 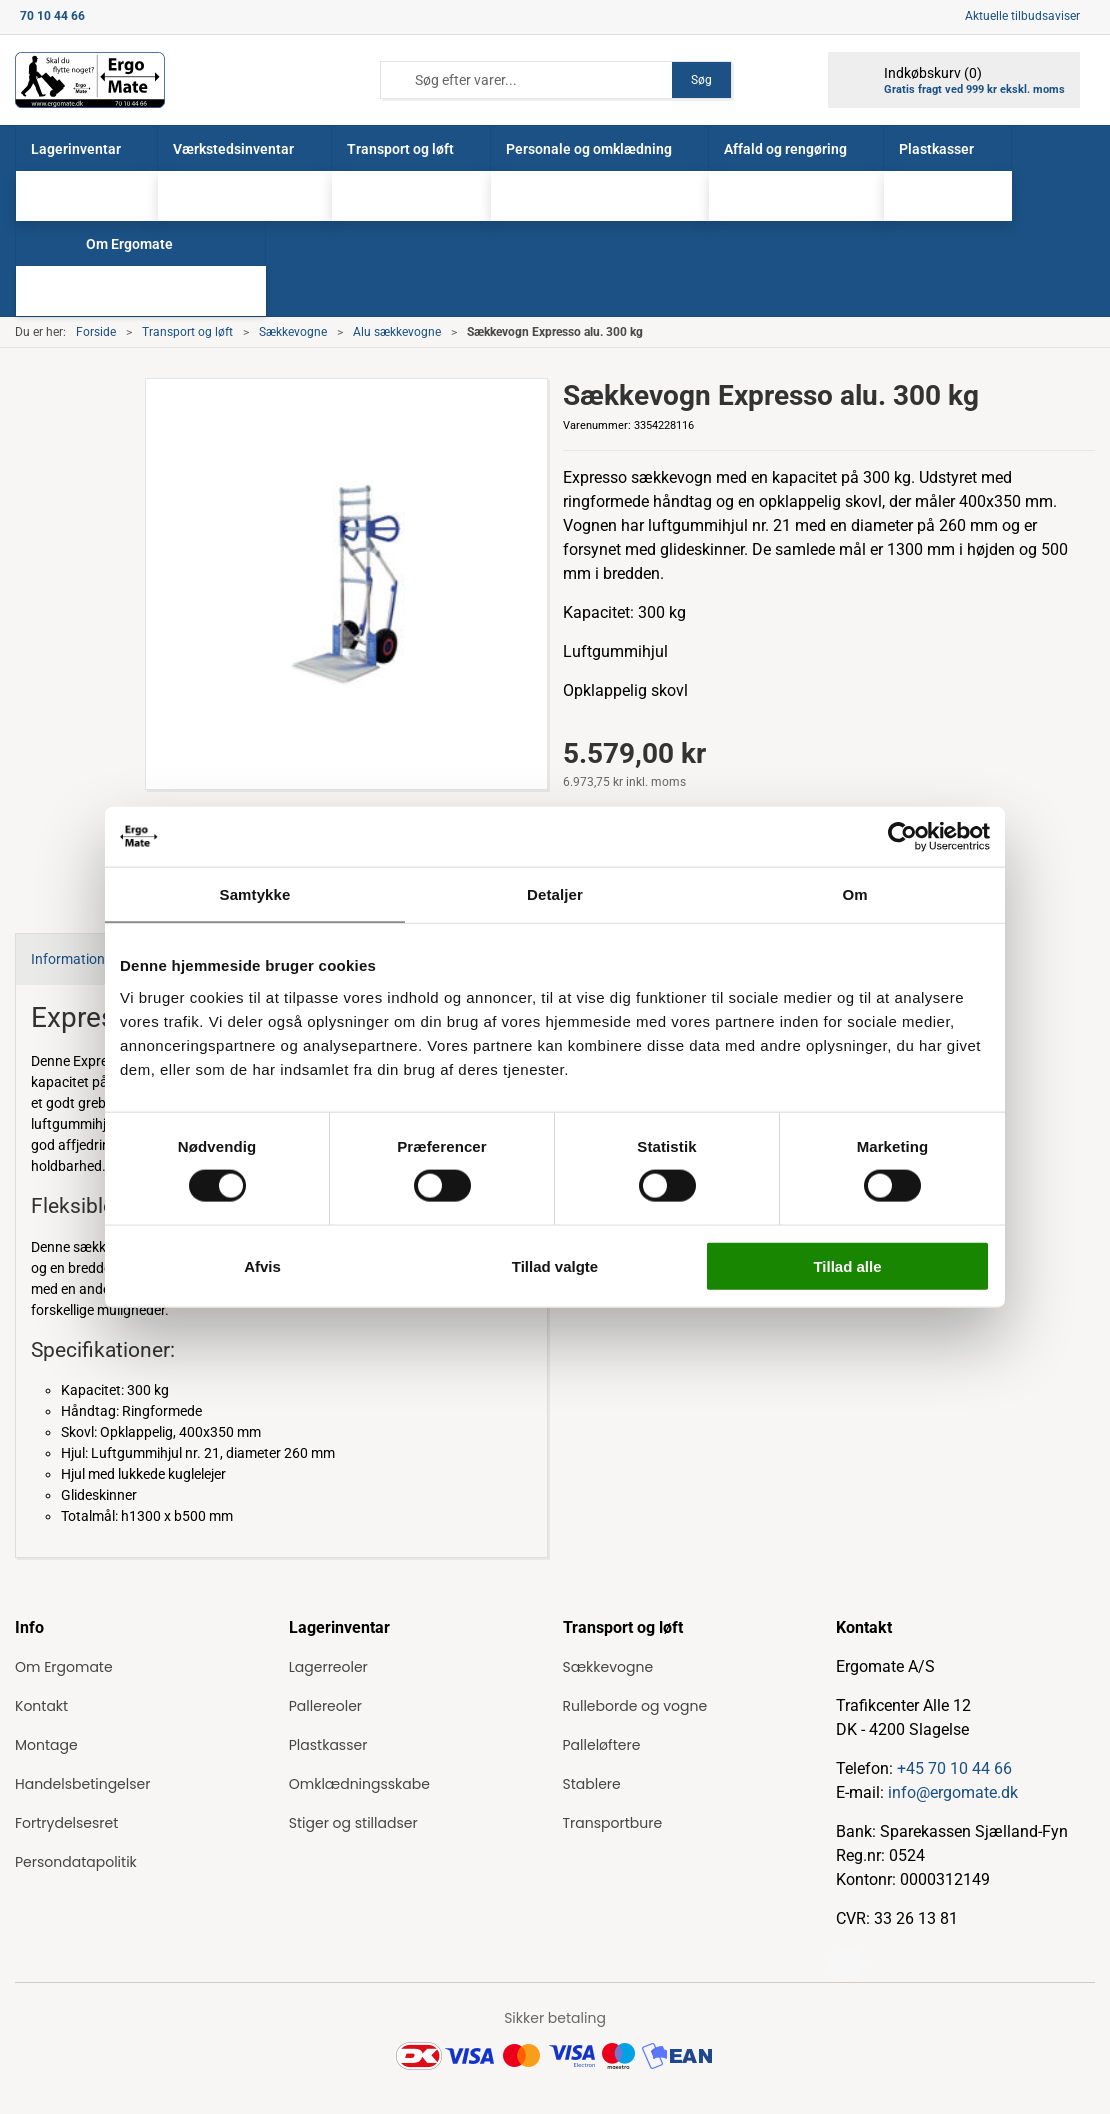 I want to click on Transport og løft, so click(x=187, y=332).